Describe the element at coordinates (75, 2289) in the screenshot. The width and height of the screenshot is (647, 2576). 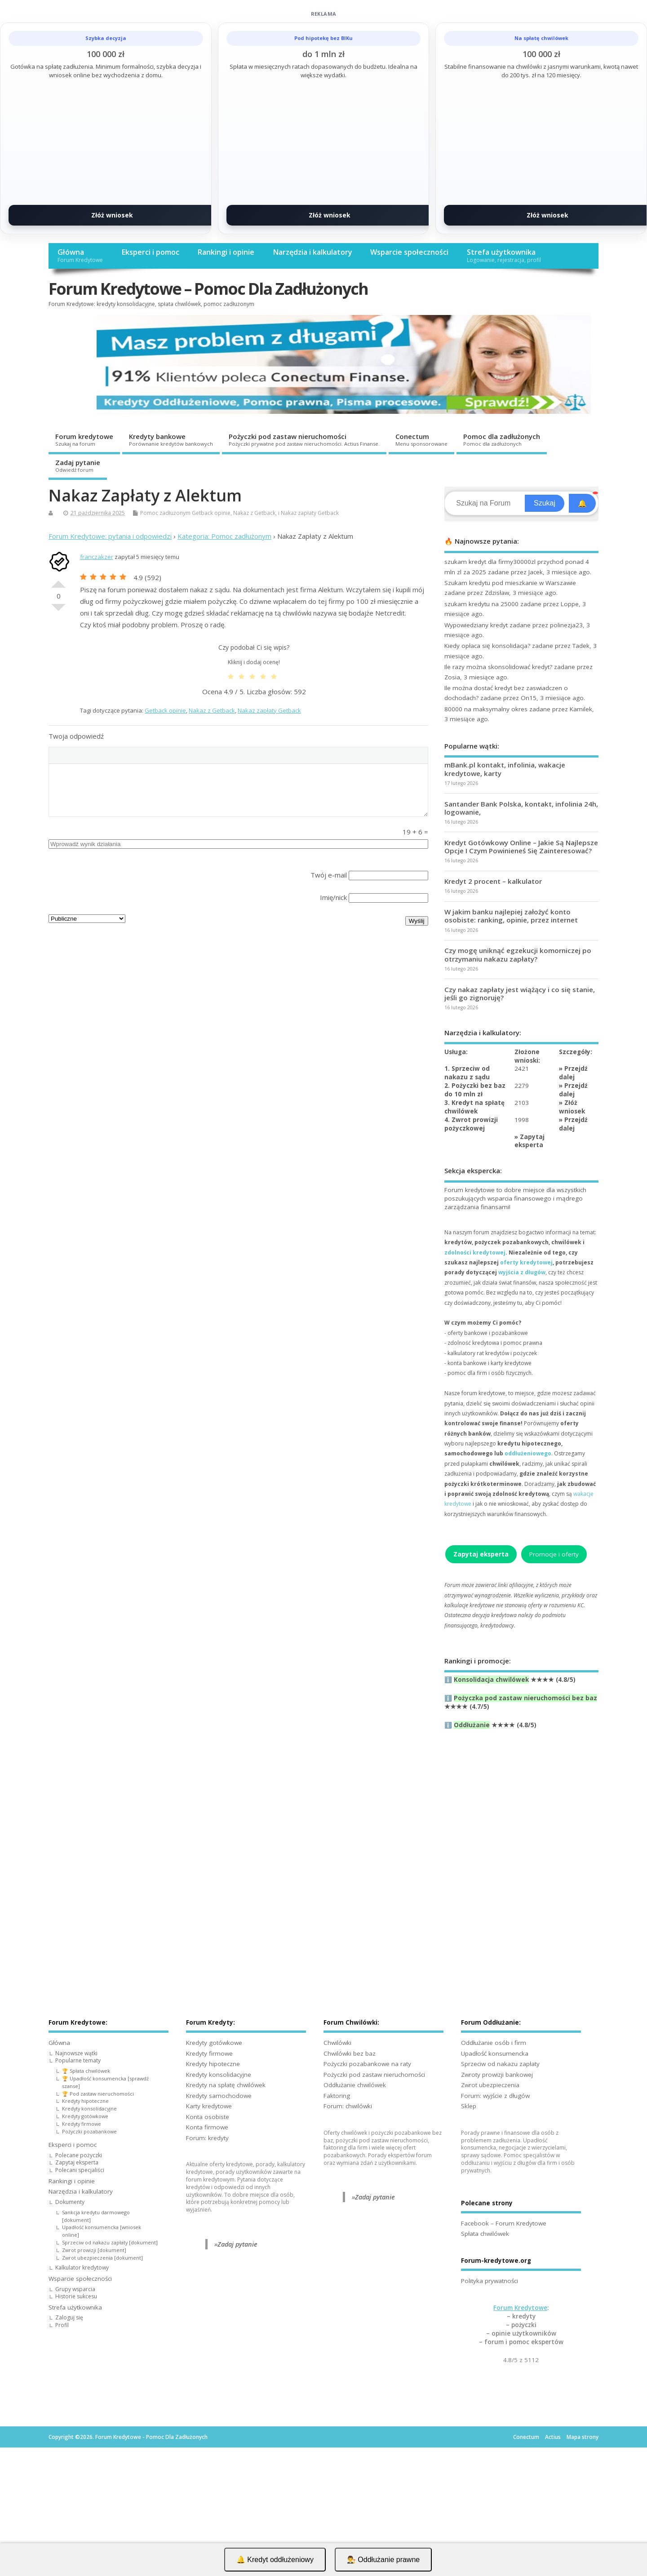
I see `Grupy wsparcia` at that location.